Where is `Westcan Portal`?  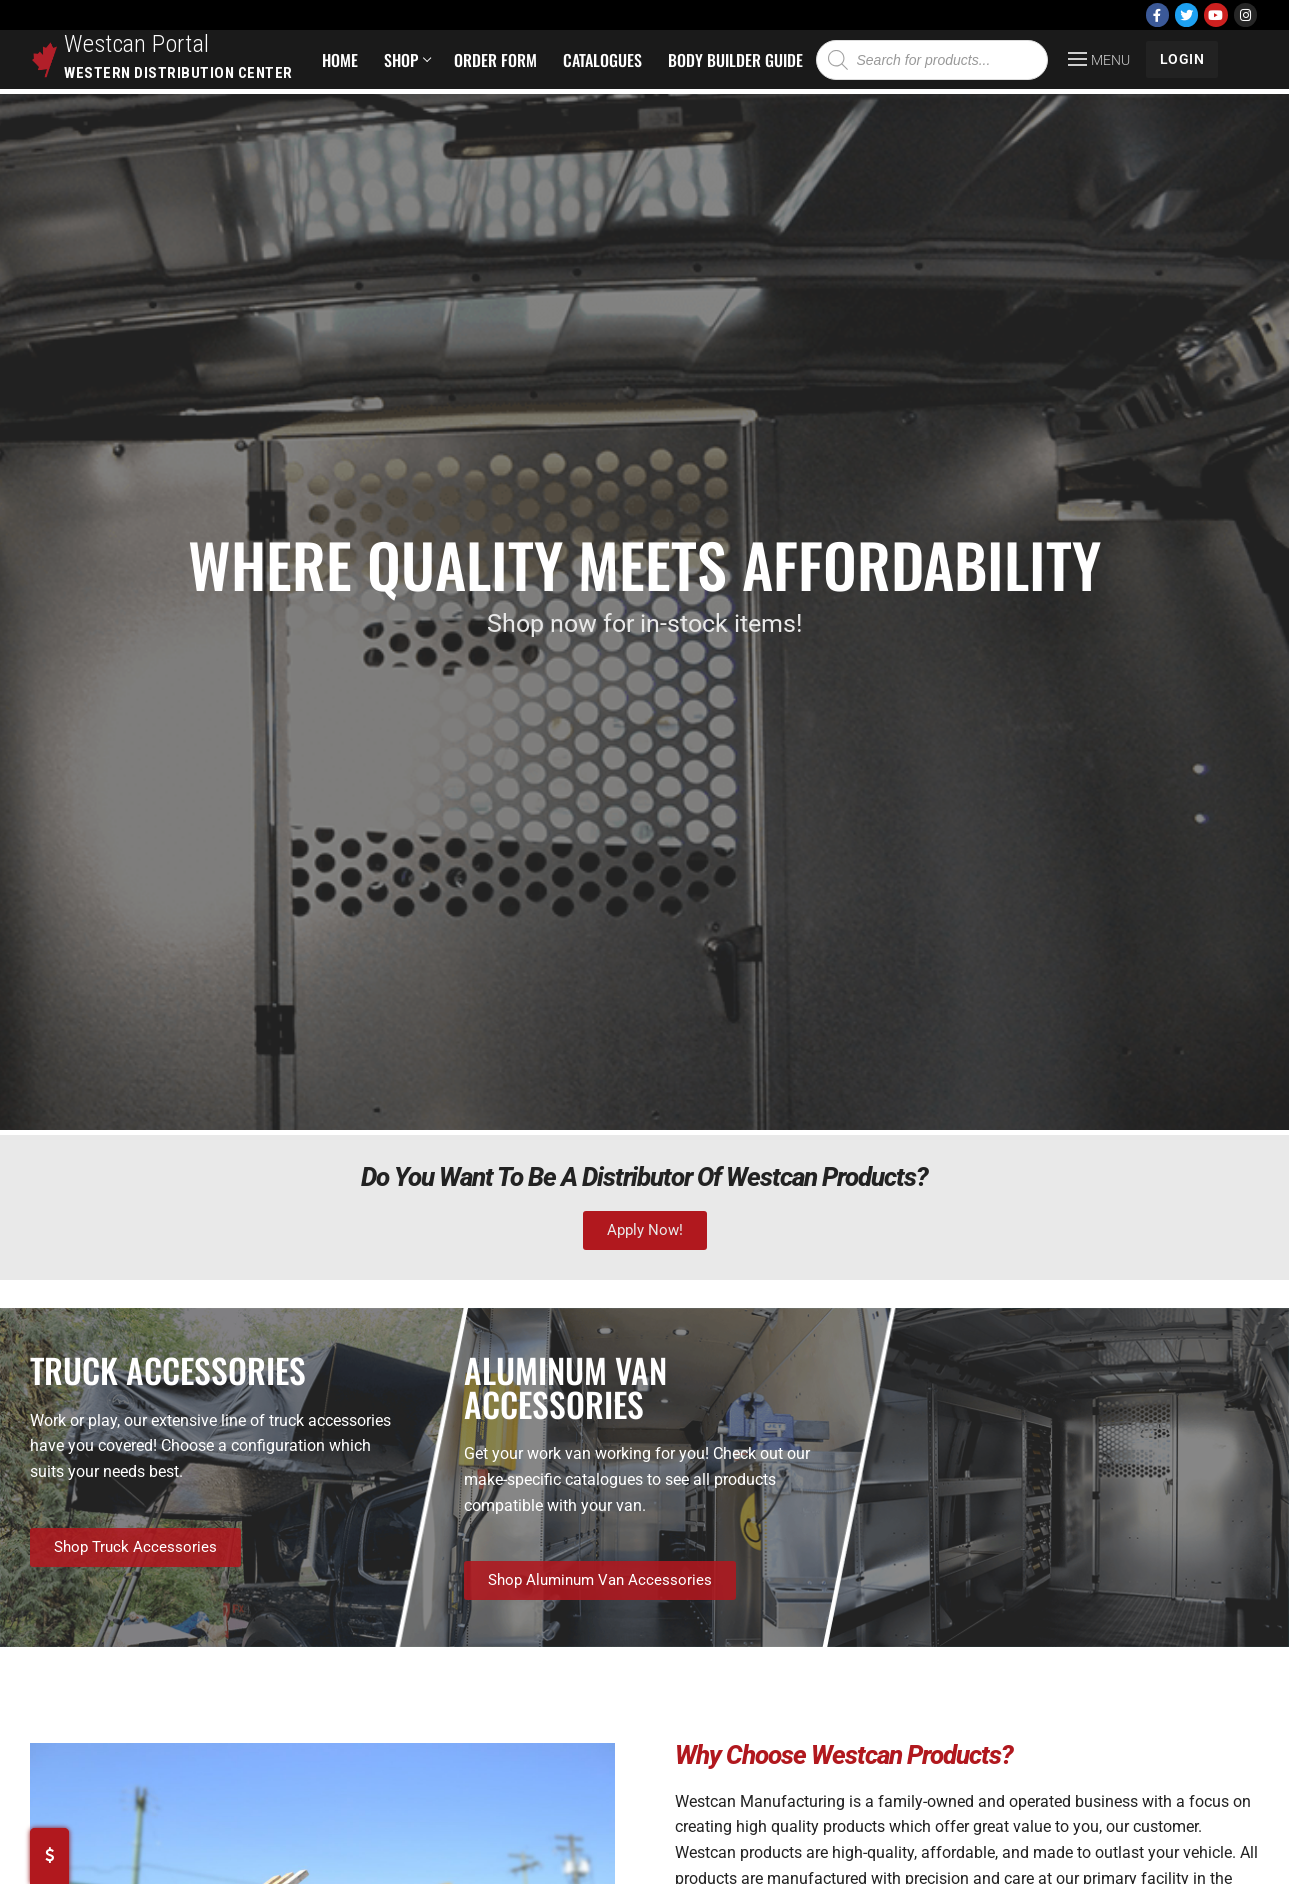
Westcan Portal is located at coordinates (137, 44).